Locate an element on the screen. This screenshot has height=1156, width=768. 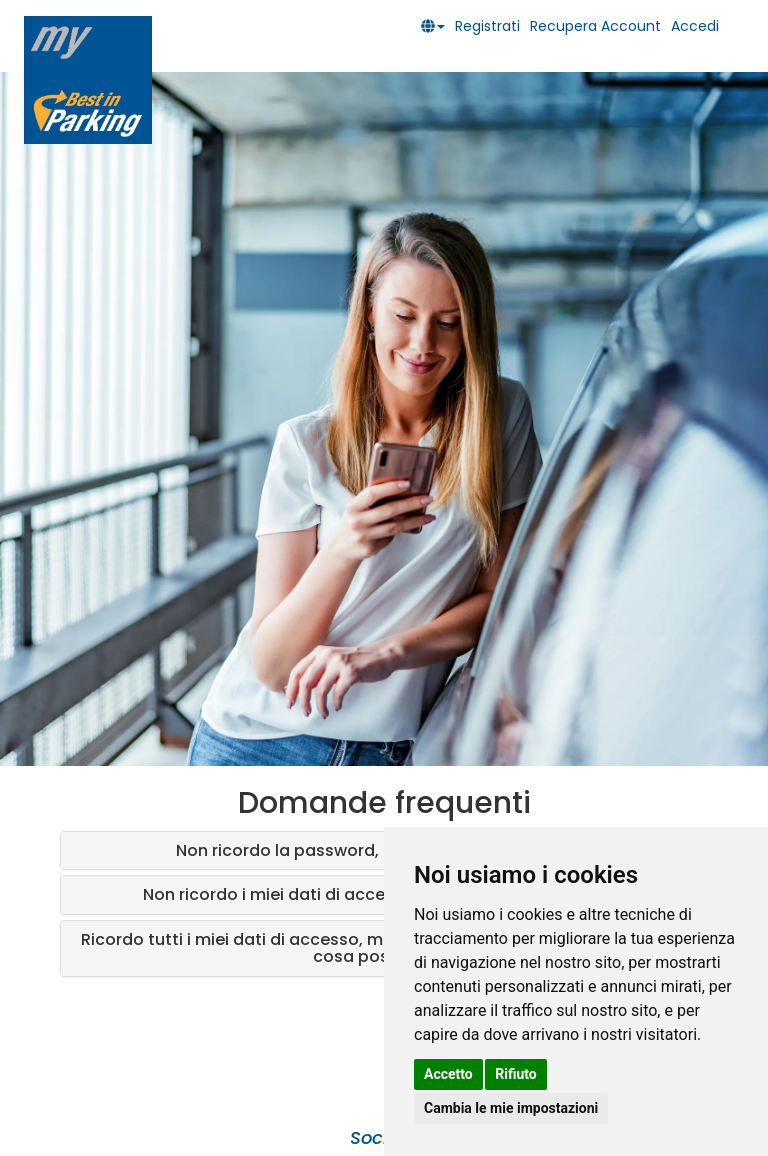
[button] is located at coordinates (438, 26).